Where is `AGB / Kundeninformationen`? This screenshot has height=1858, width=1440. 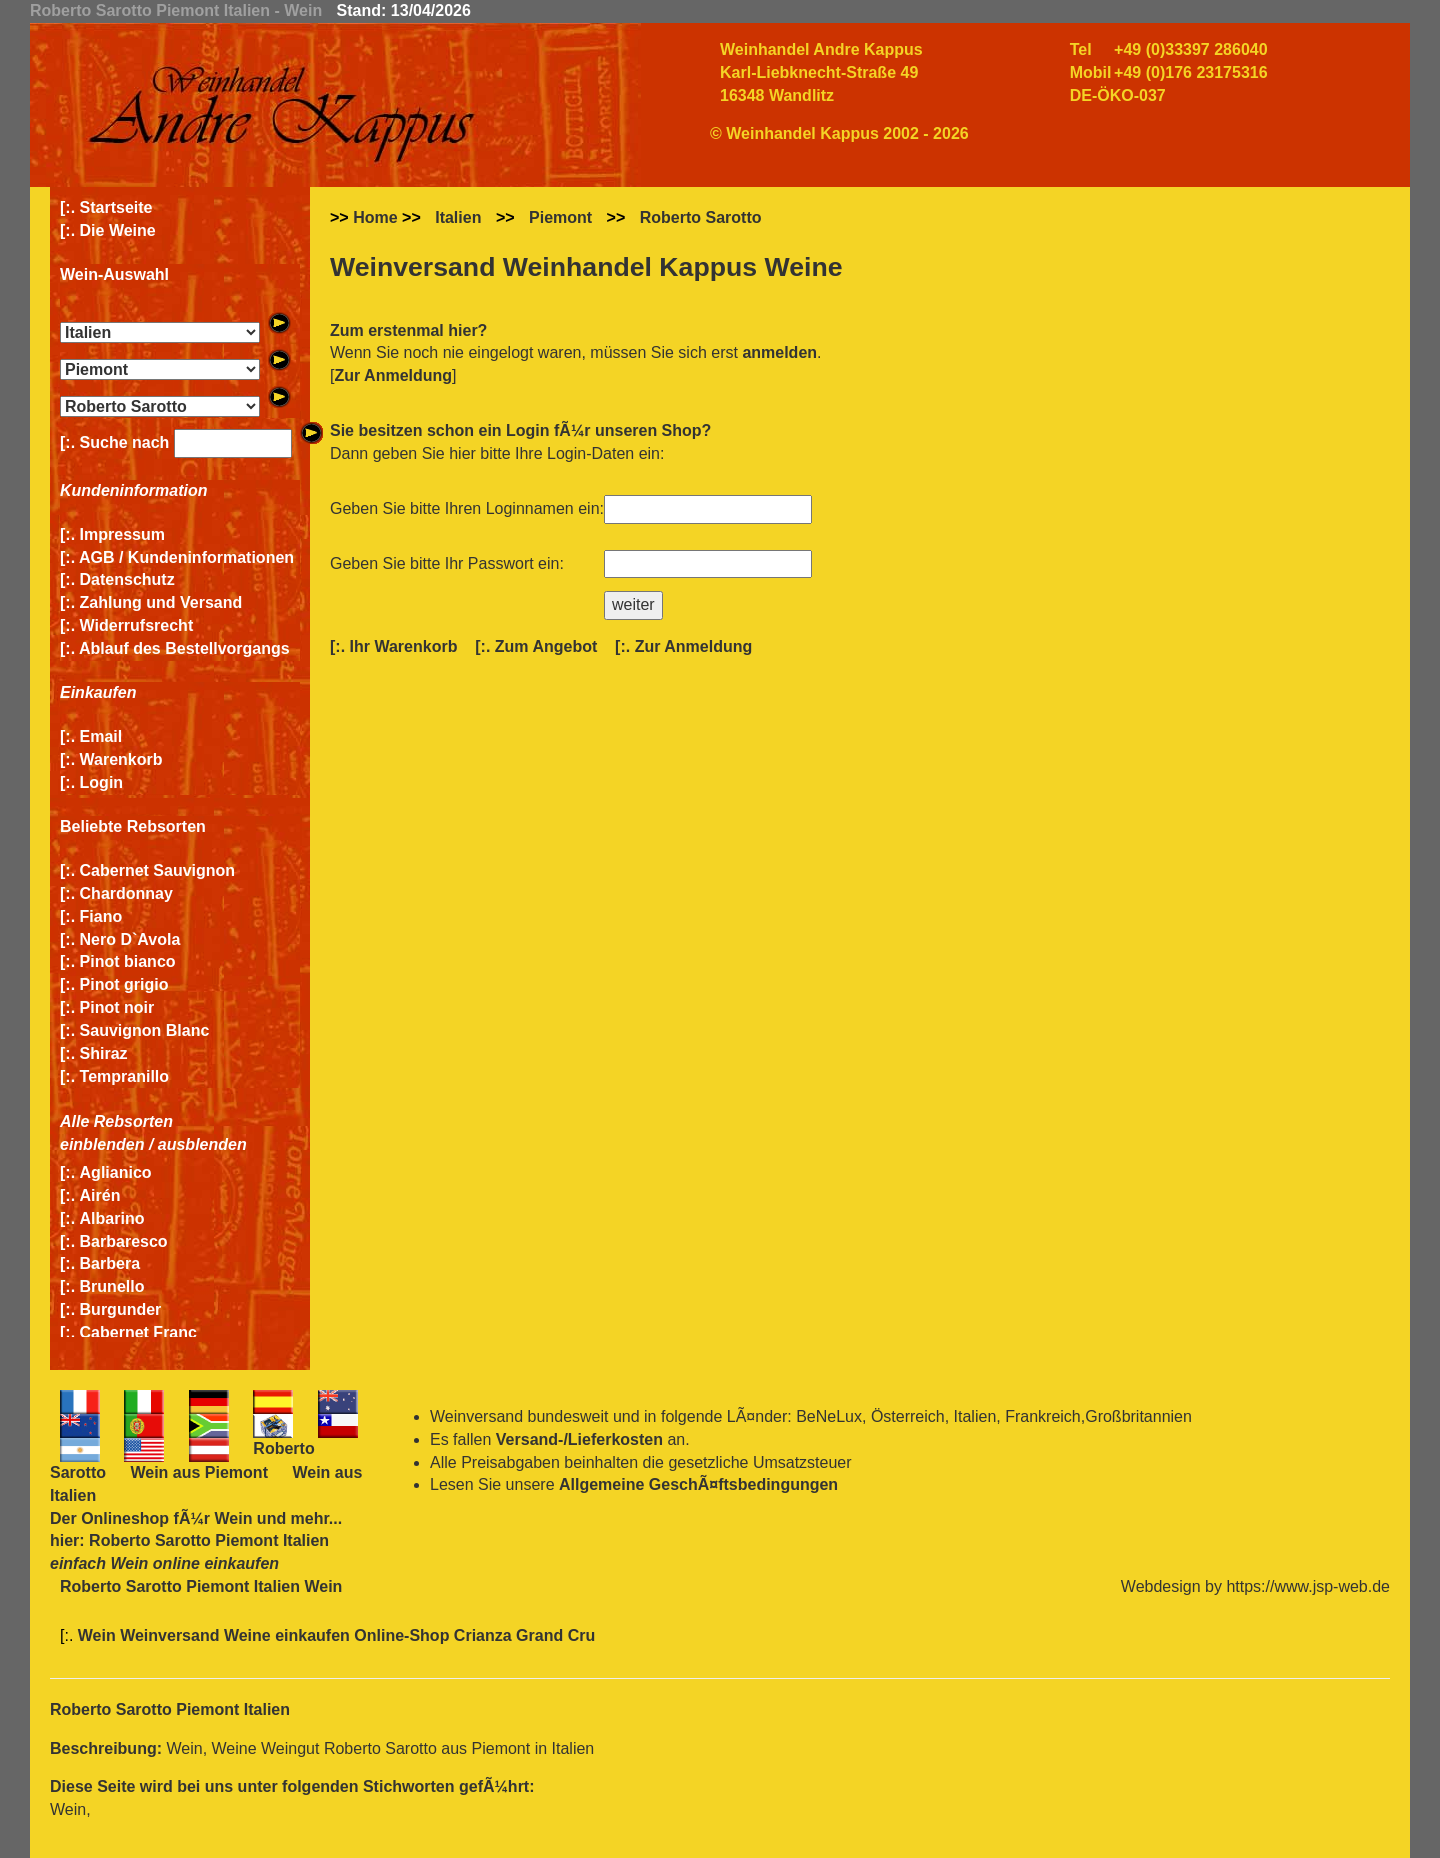 AGB / Kundeninformationen is located at coordinates (186, 557).